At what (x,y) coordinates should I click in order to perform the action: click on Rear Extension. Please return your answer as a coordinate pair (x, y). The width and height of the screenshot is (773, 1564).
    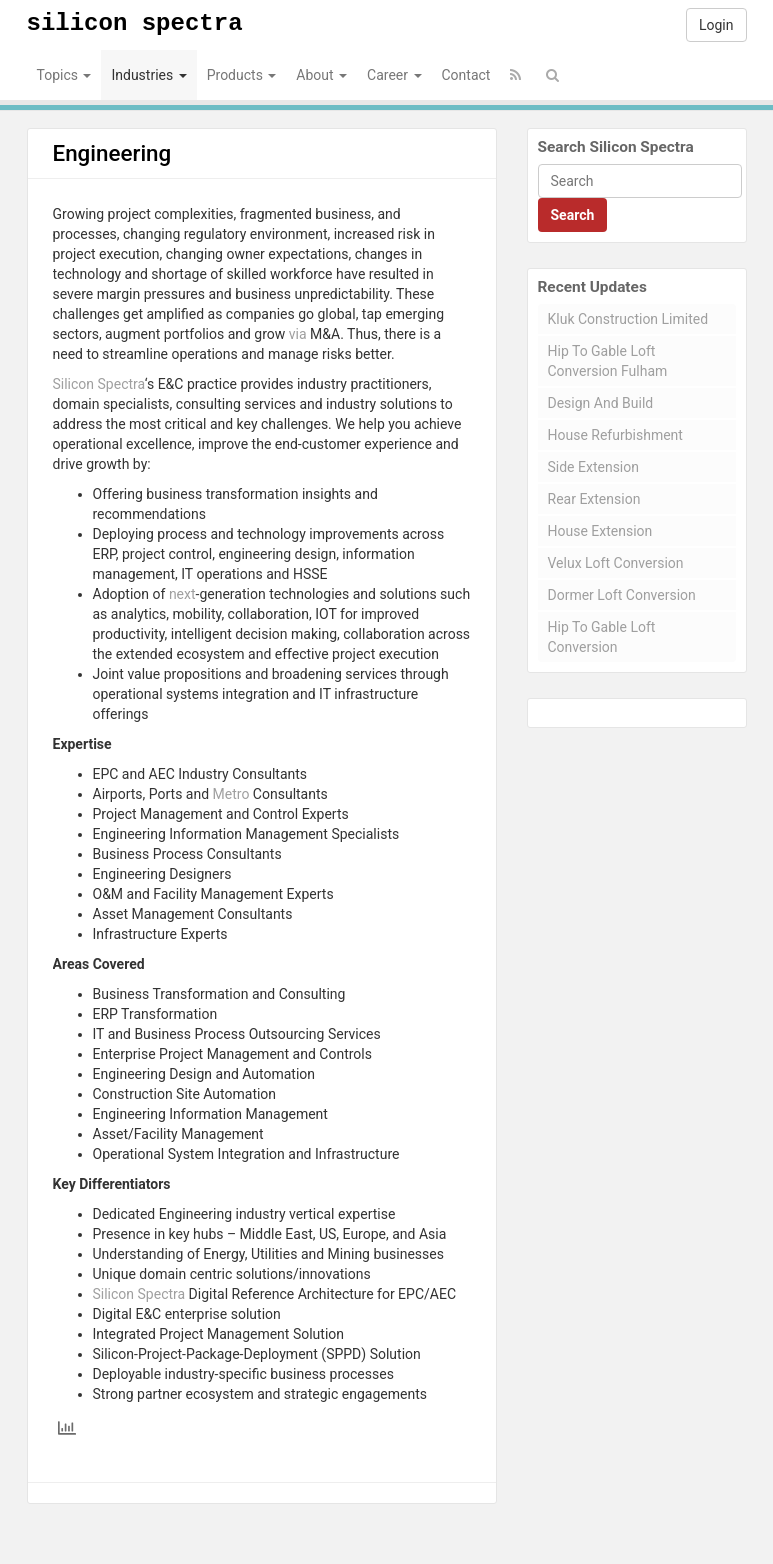
    Looking at the image, I should click on (594, 499).